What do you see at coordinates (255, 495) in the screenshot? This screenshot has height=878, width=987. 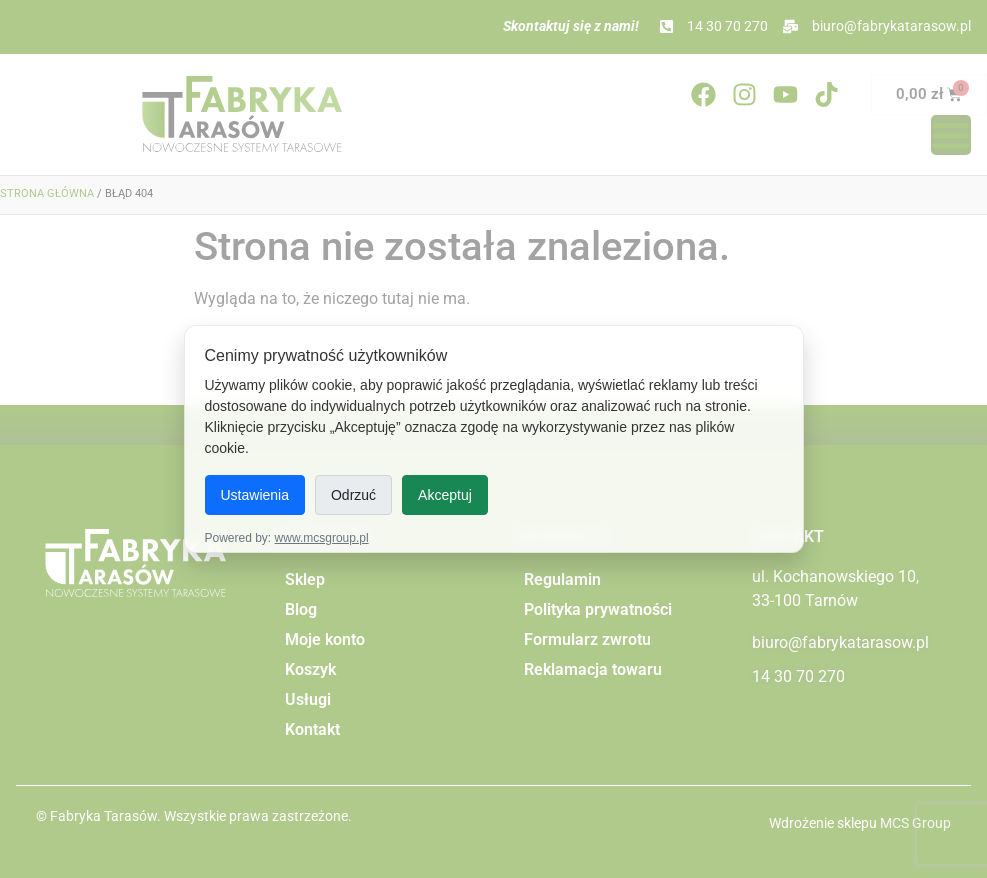 I see `Ustawienia` at bounding box center [255, 495].